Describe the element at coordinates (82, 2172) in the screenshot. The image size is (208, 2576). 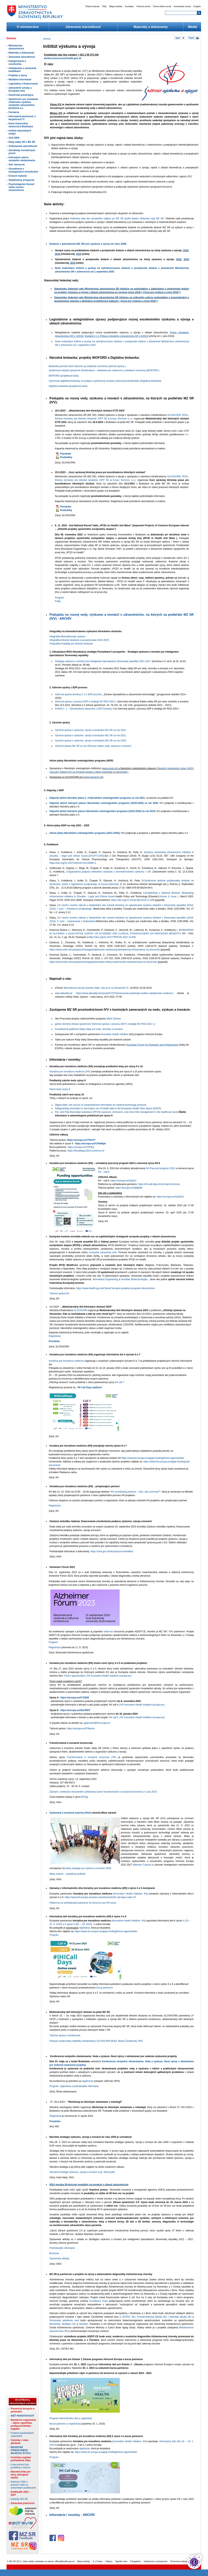
I see `Národná stratégia výskumu, vývoja a inovácií a jej Akčný plán` at that location.